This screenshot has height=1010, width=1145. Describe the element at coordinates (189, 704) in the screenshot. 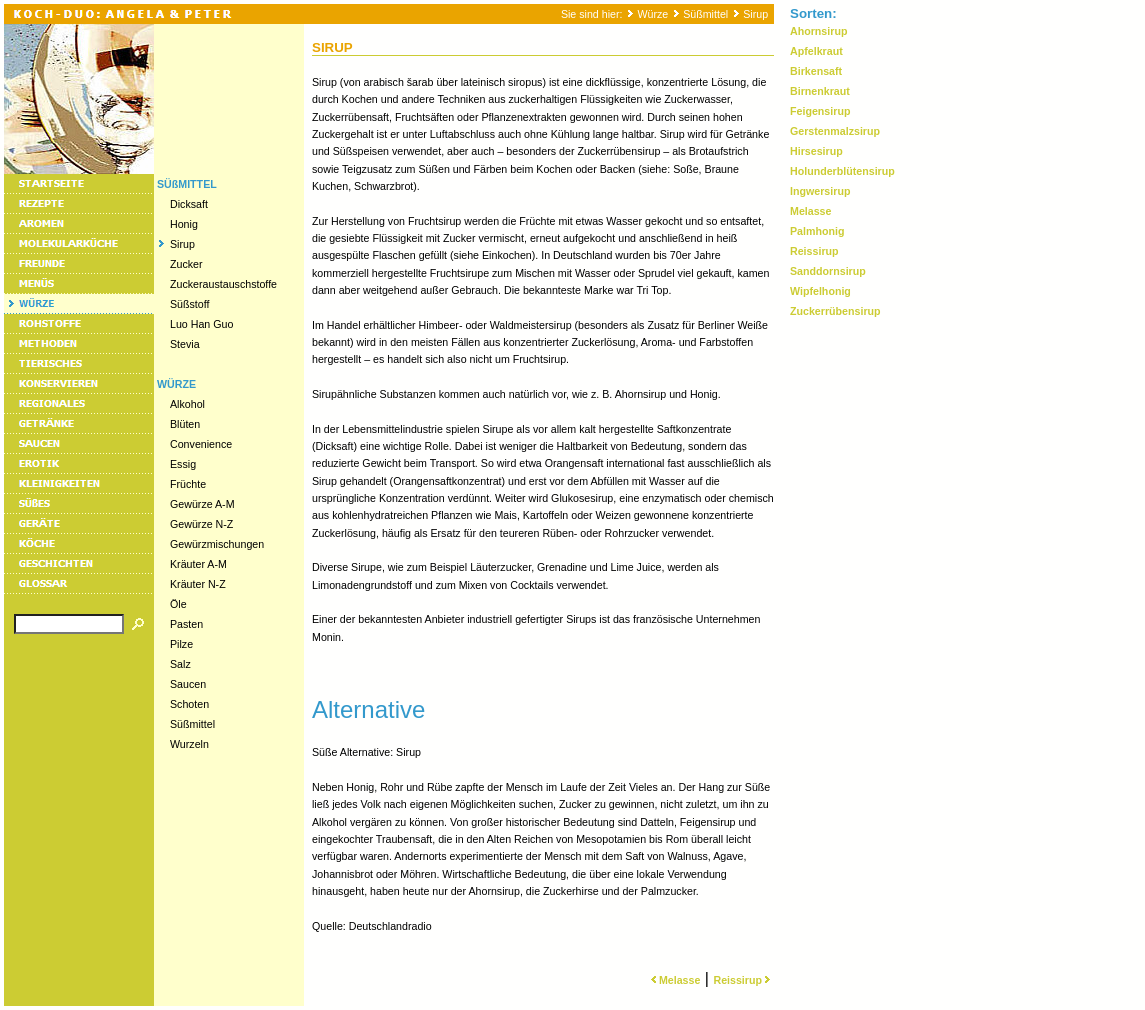

I see `Schoten` at that location.